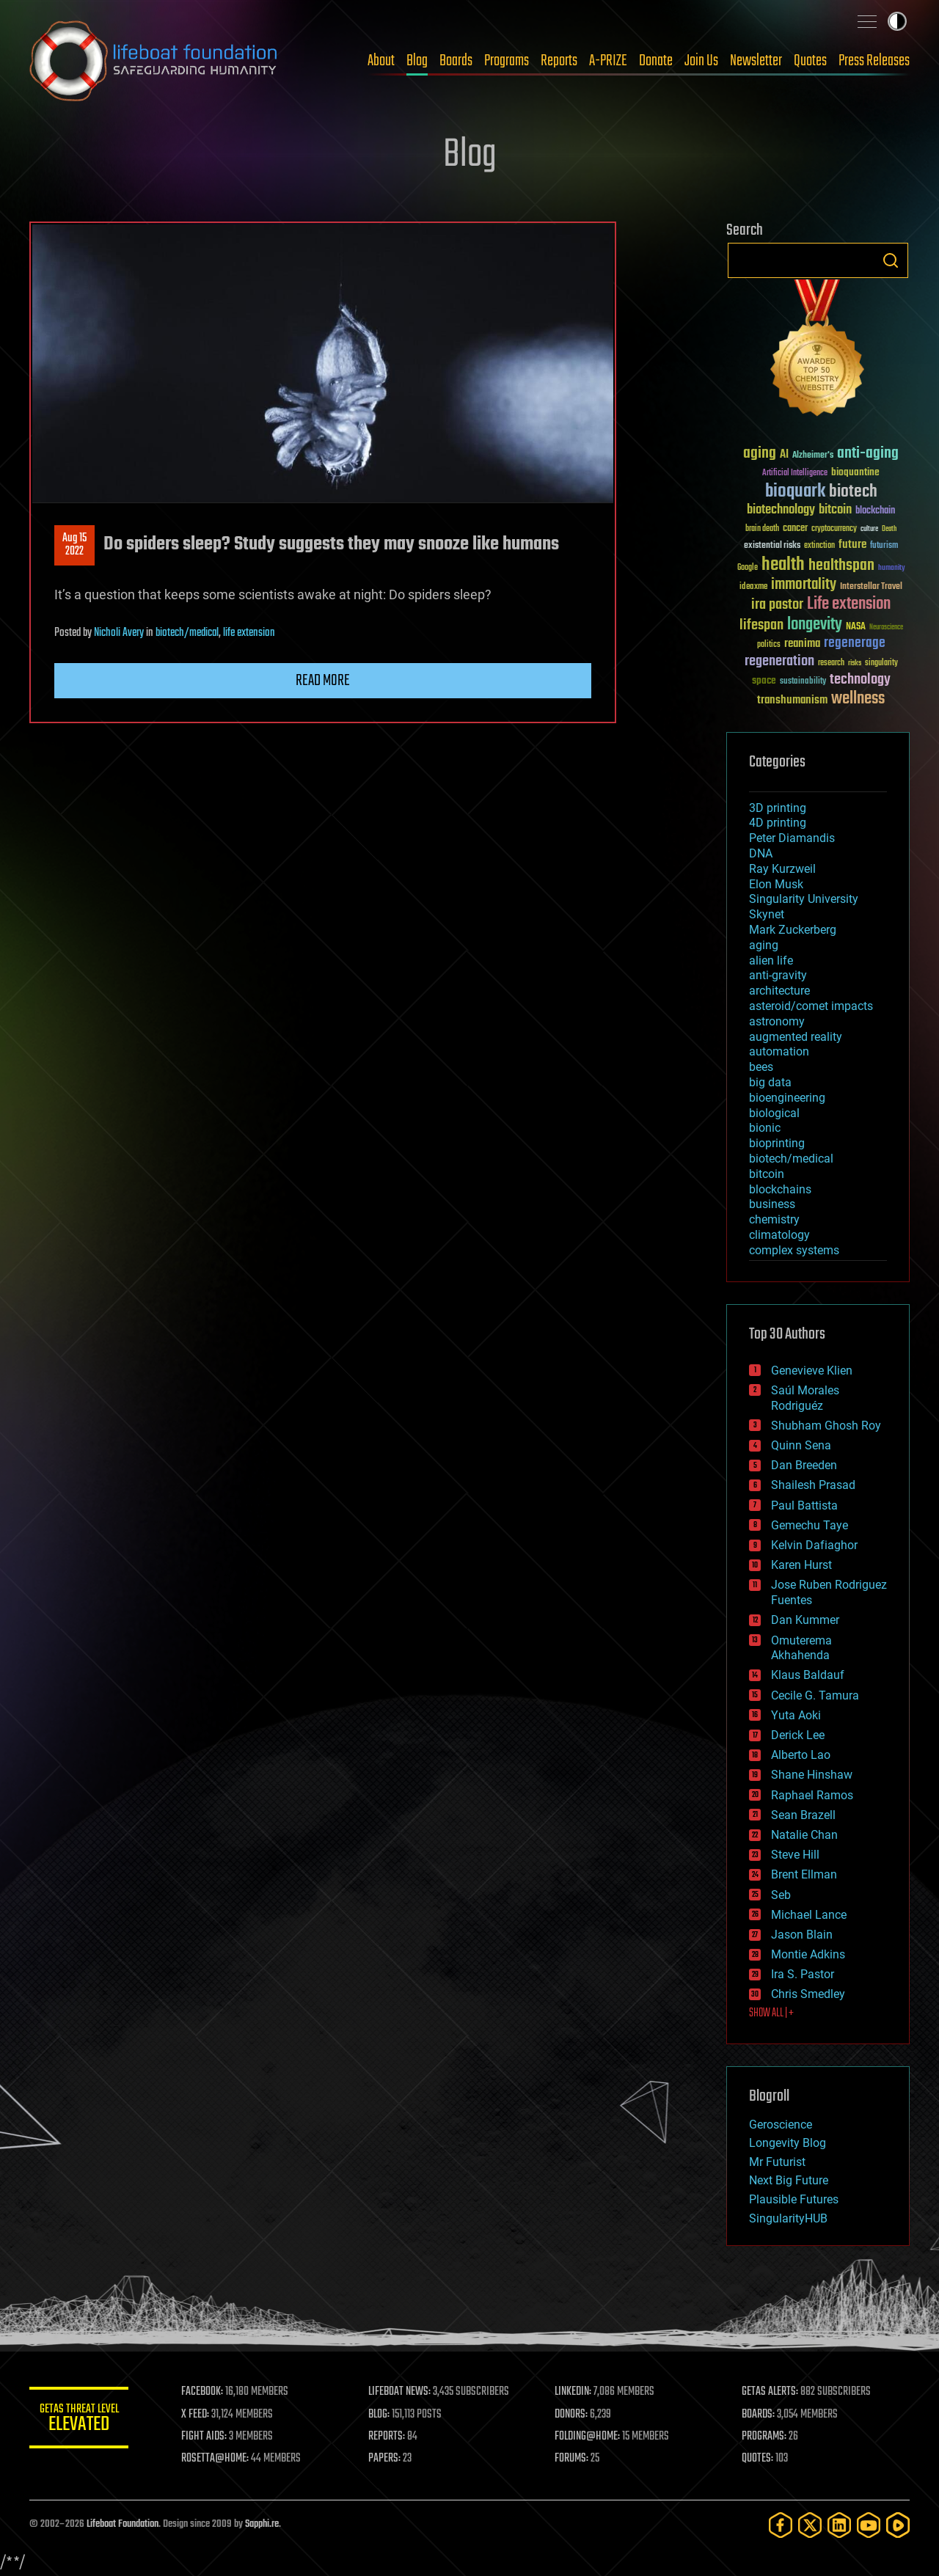 The height and width of the screenshot is (2576, 939). I want to click on LINKEDIN:, so click(575, 2391).